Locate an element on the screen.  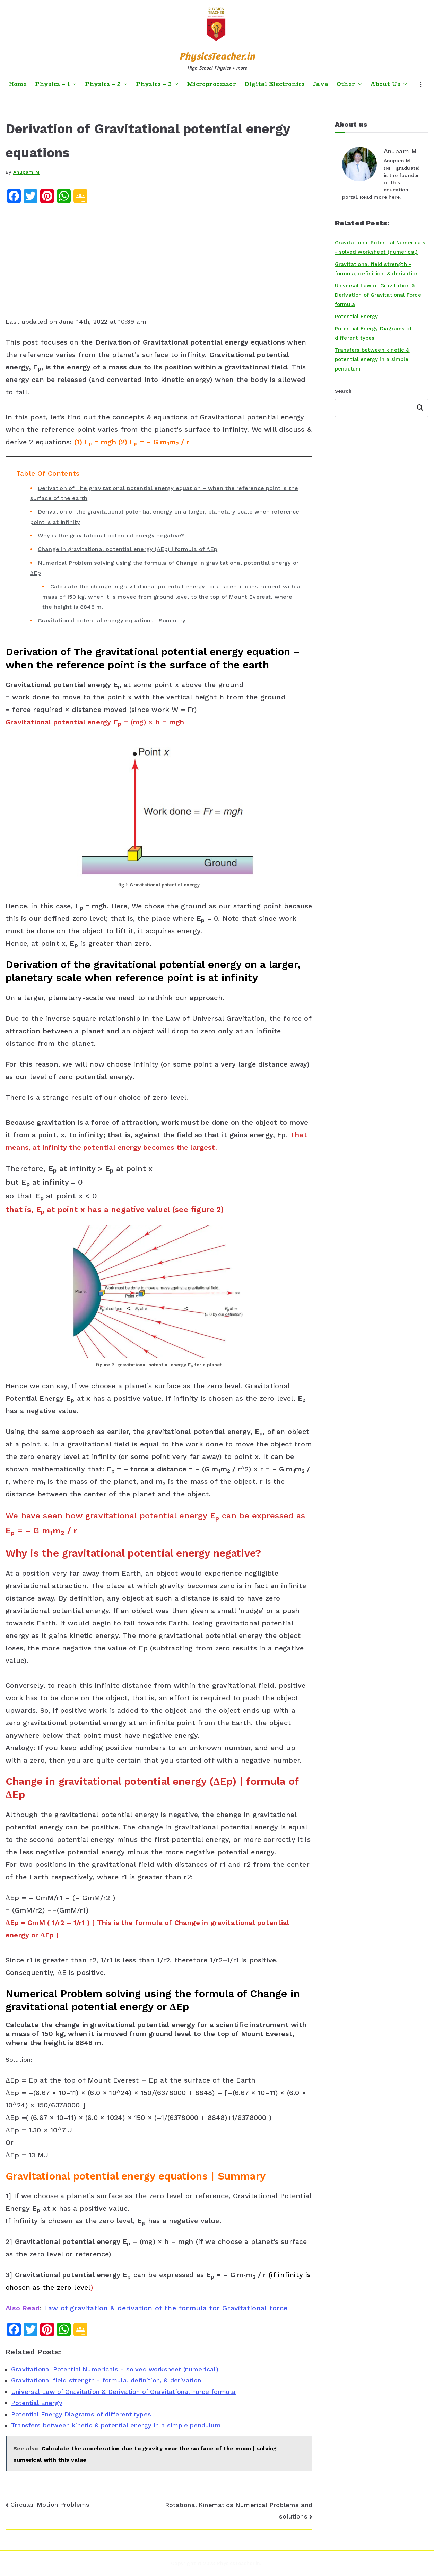
Other is located at coordinates (349, 84).